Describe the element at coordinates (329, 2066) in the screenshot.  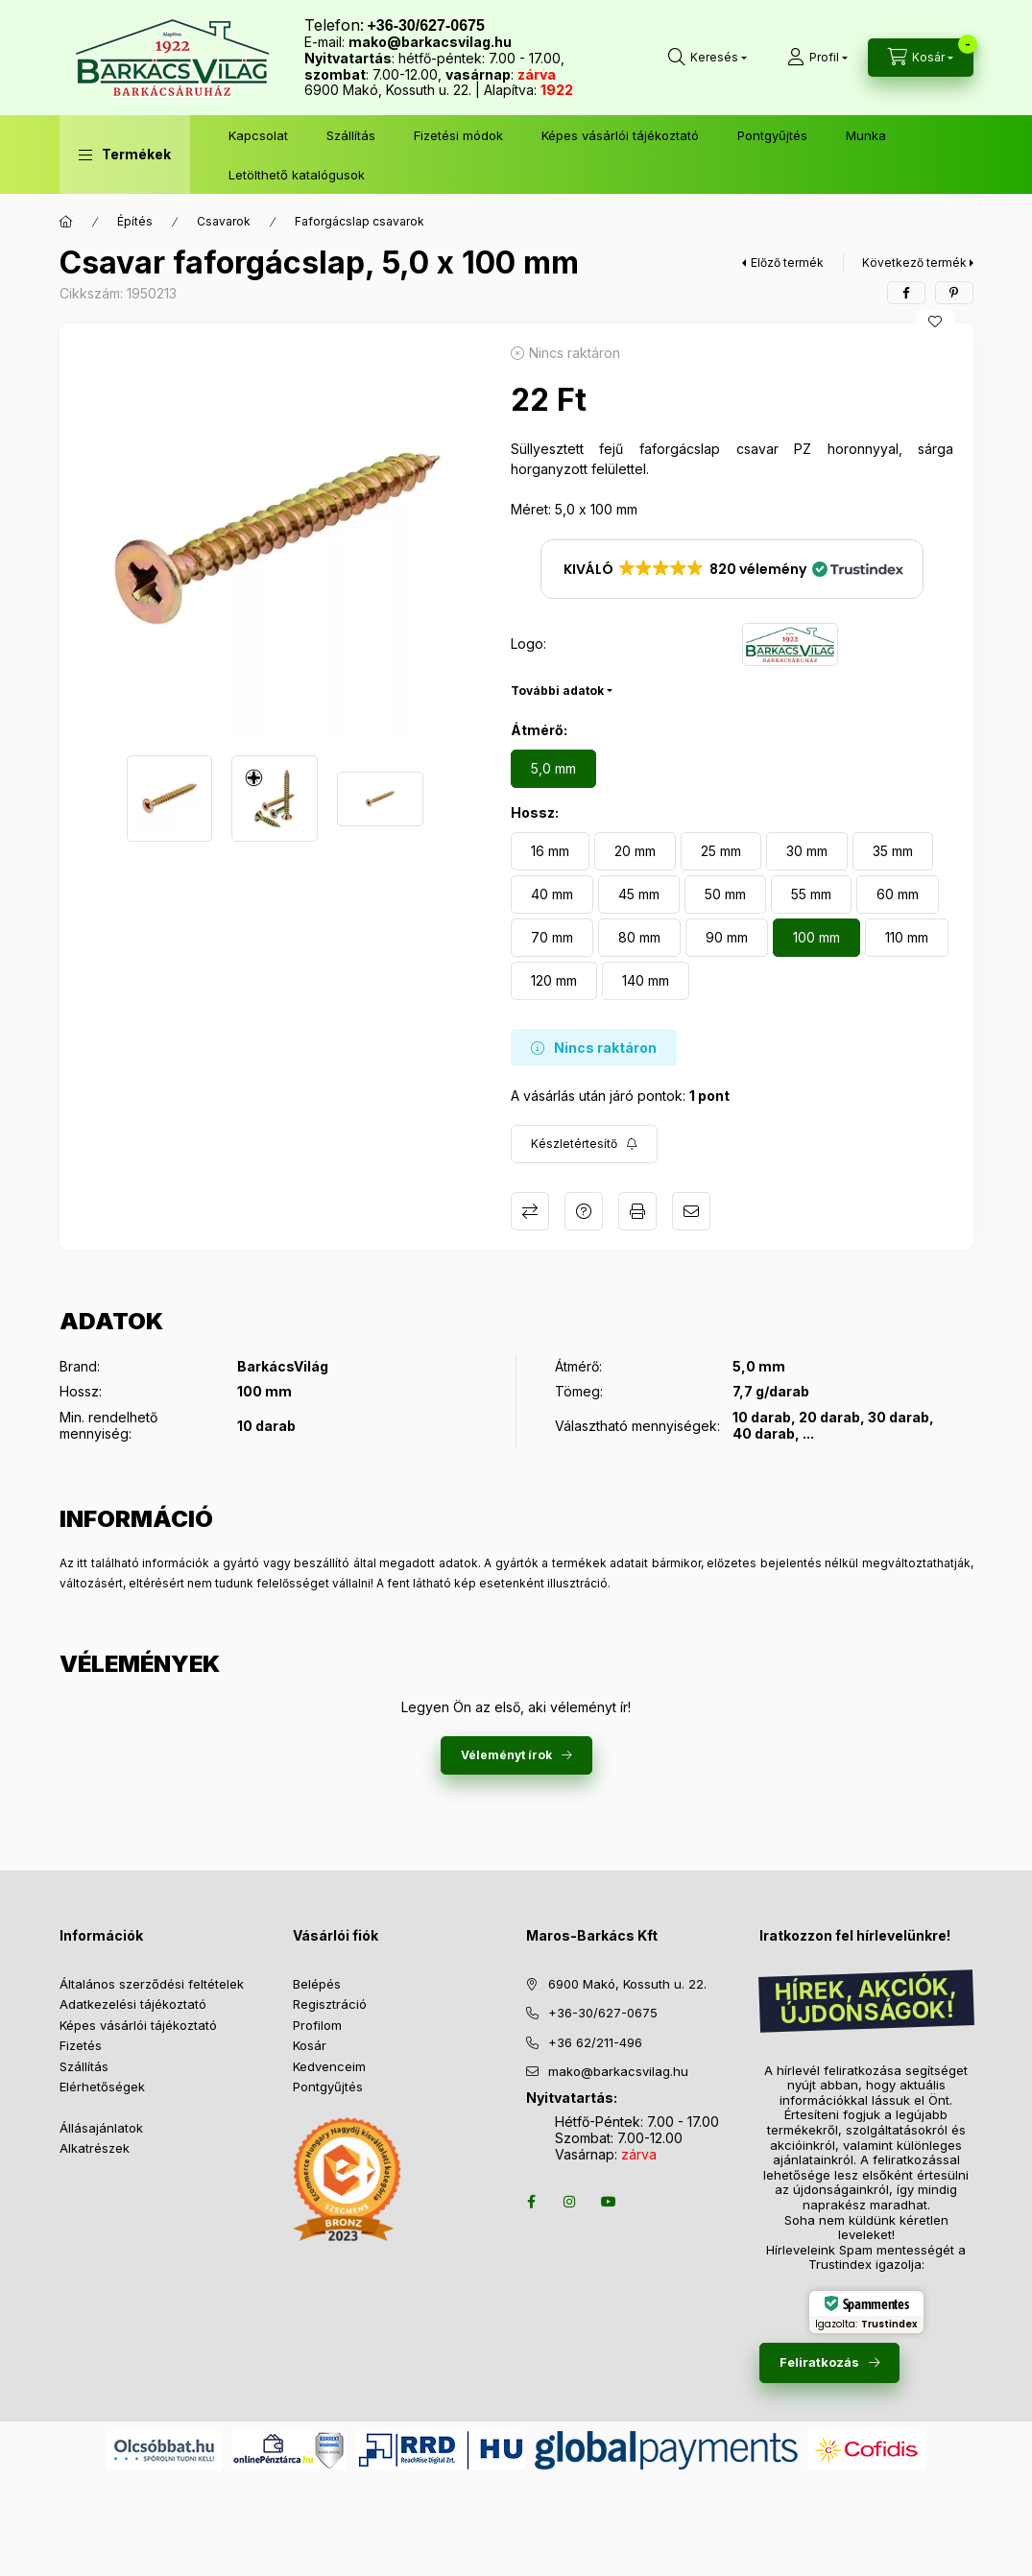
I see `Kedvenceim` at that location.